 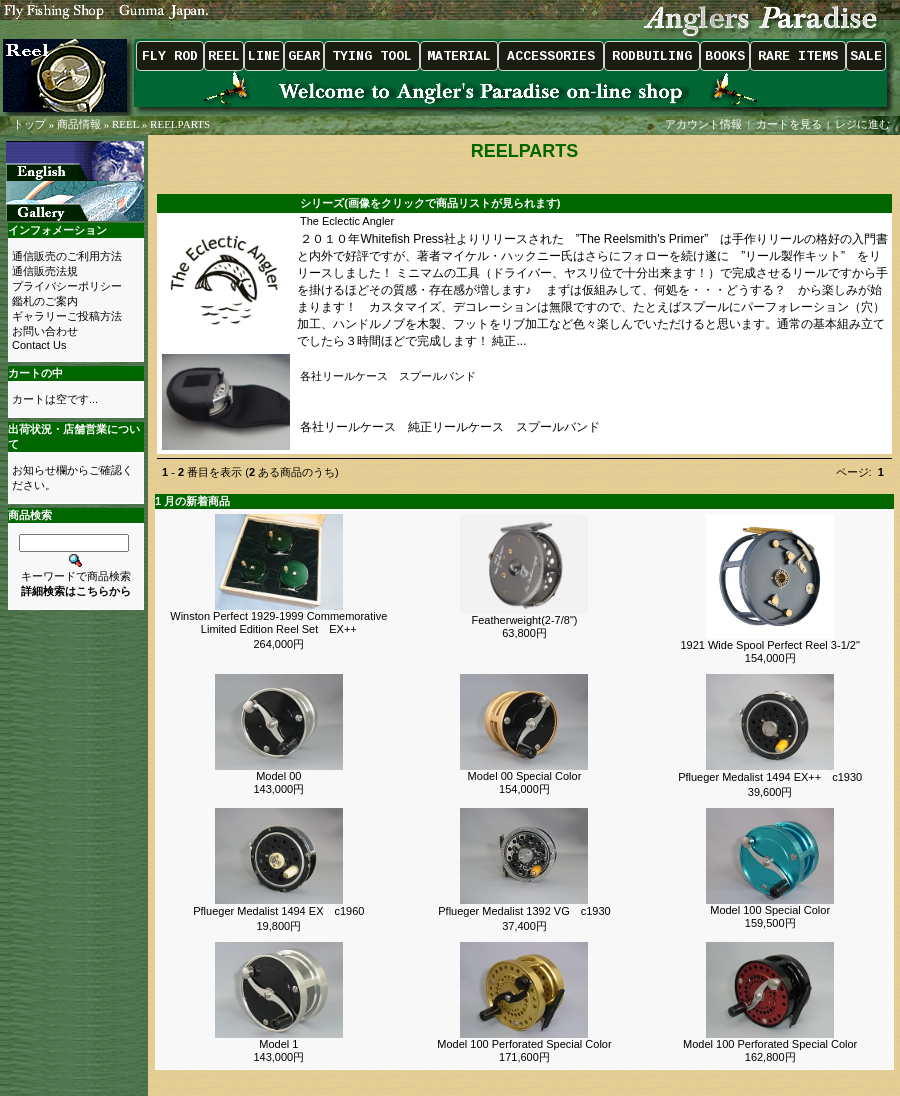 What do you see at coordinates (524, 911) in the screenshot?
I see `Pflueger Medalist 1392 VG c1930` at bounding box center [524, 911].